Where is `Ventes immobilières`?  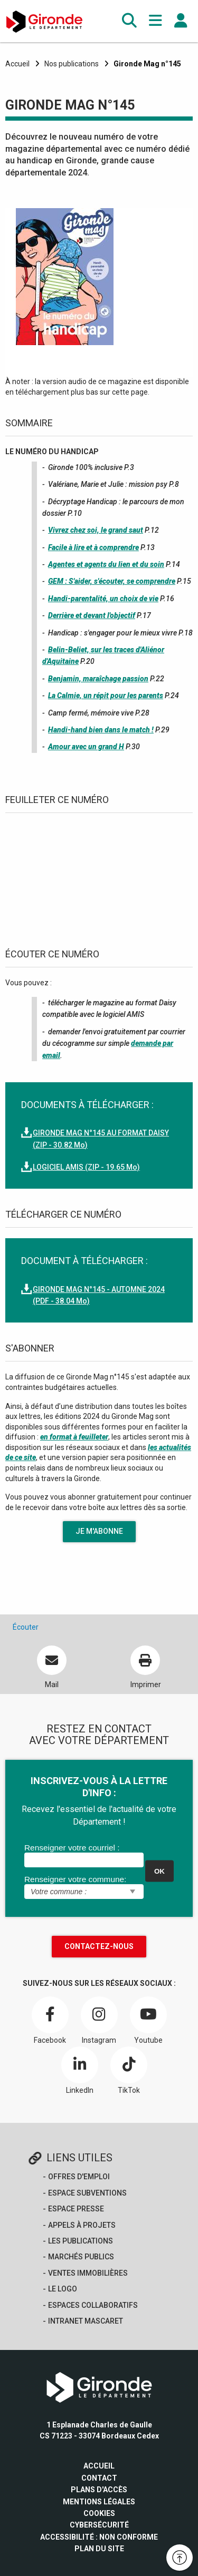 Ventes immobilières is located at coordinates (88, 2273).